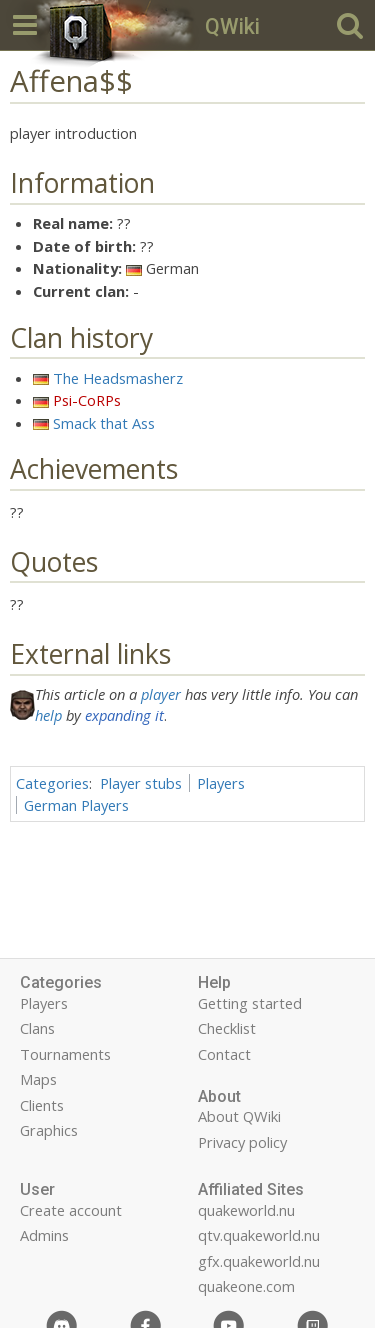 Image resolution: width=375 pixels, height=1328 pixels. I want to click on Smack that Ass, so click(104, 423).